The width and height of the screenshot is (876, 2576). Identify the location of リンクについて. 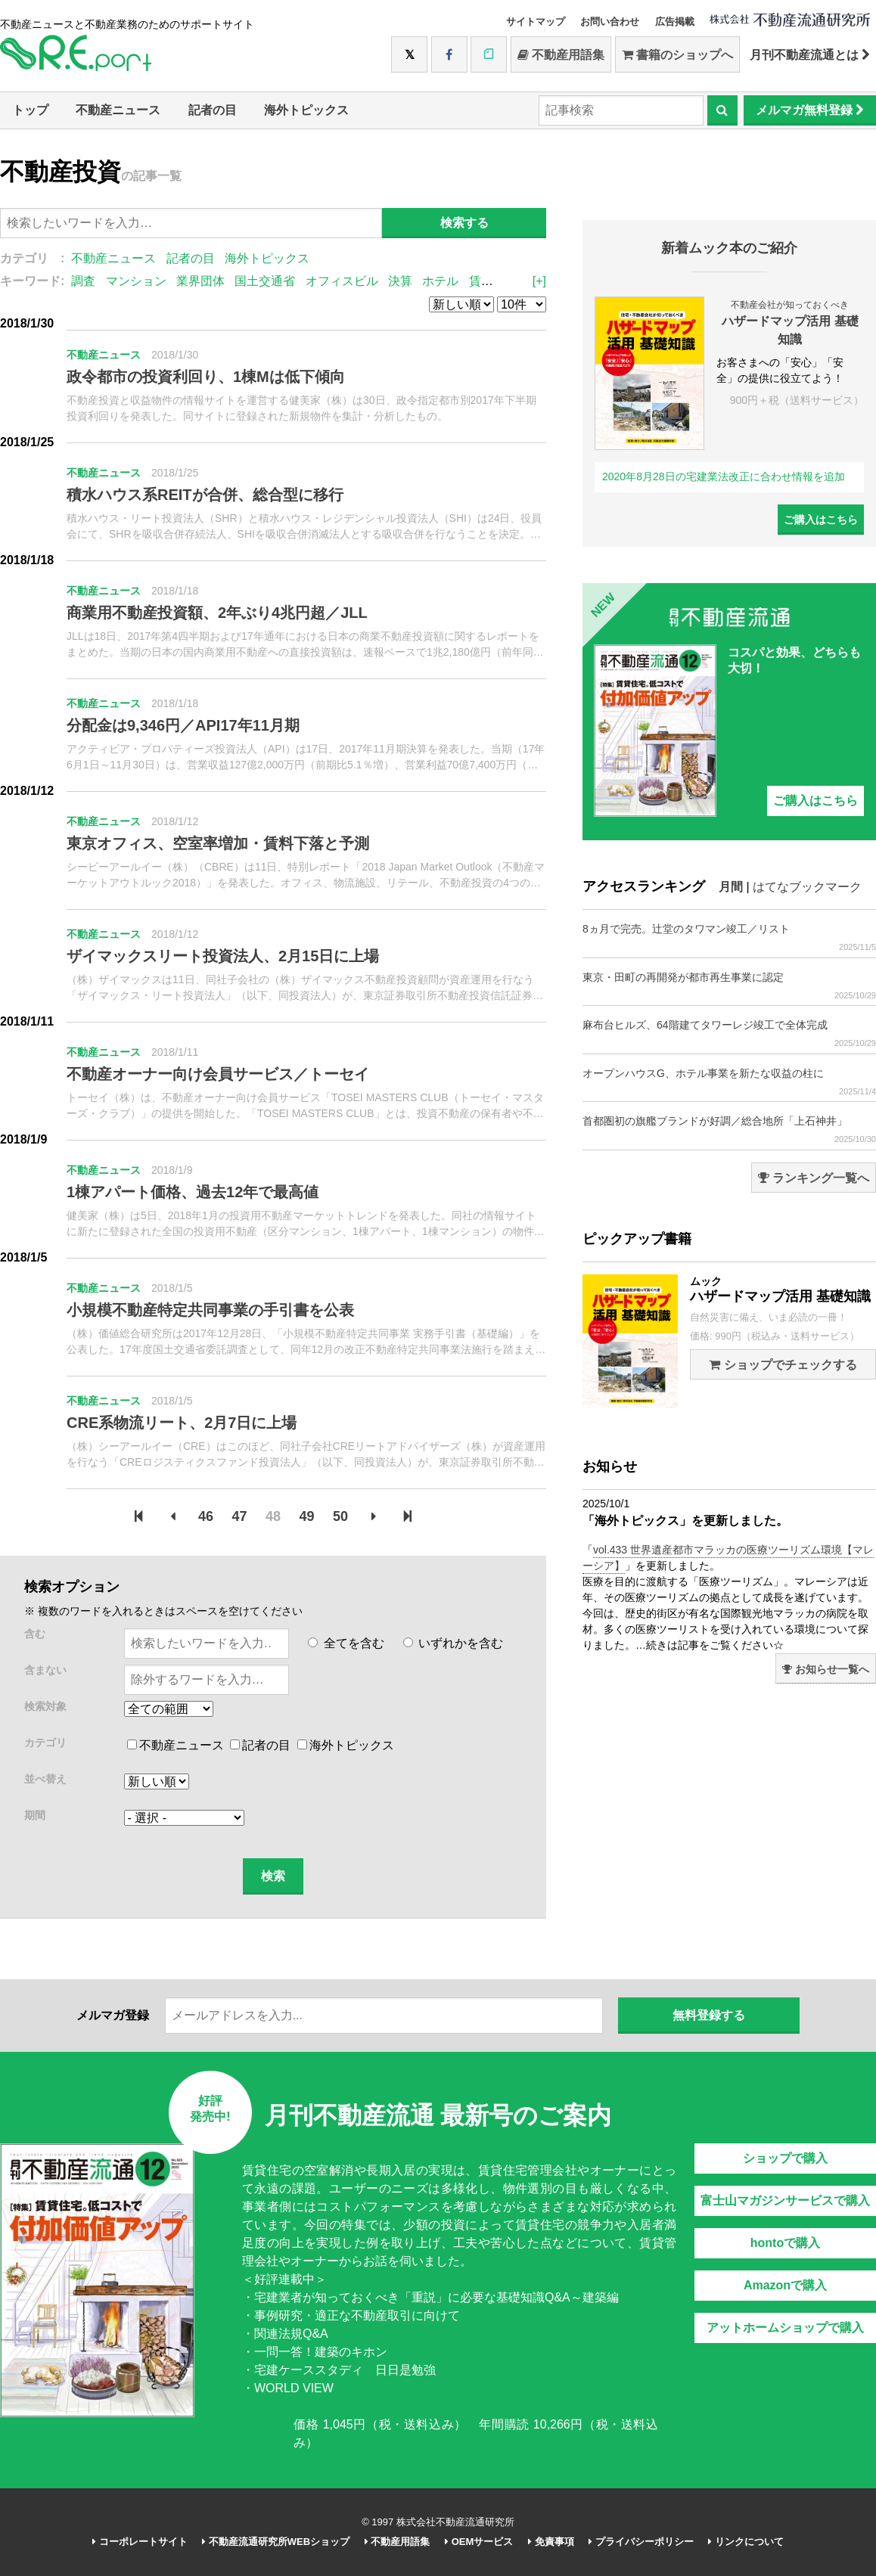
(746, 2541).